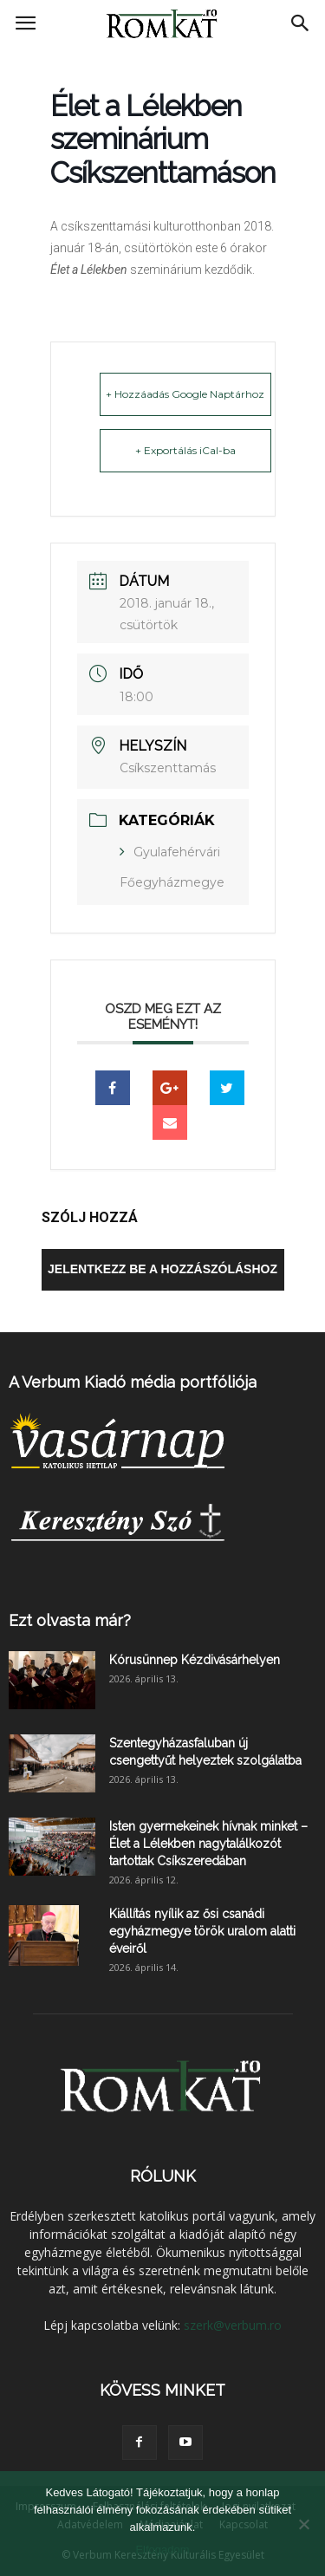  Describe the element at coordinates (185, 393) in the screenshot. I see `+ Hozzáadás Google Naptárhoz` at that location.